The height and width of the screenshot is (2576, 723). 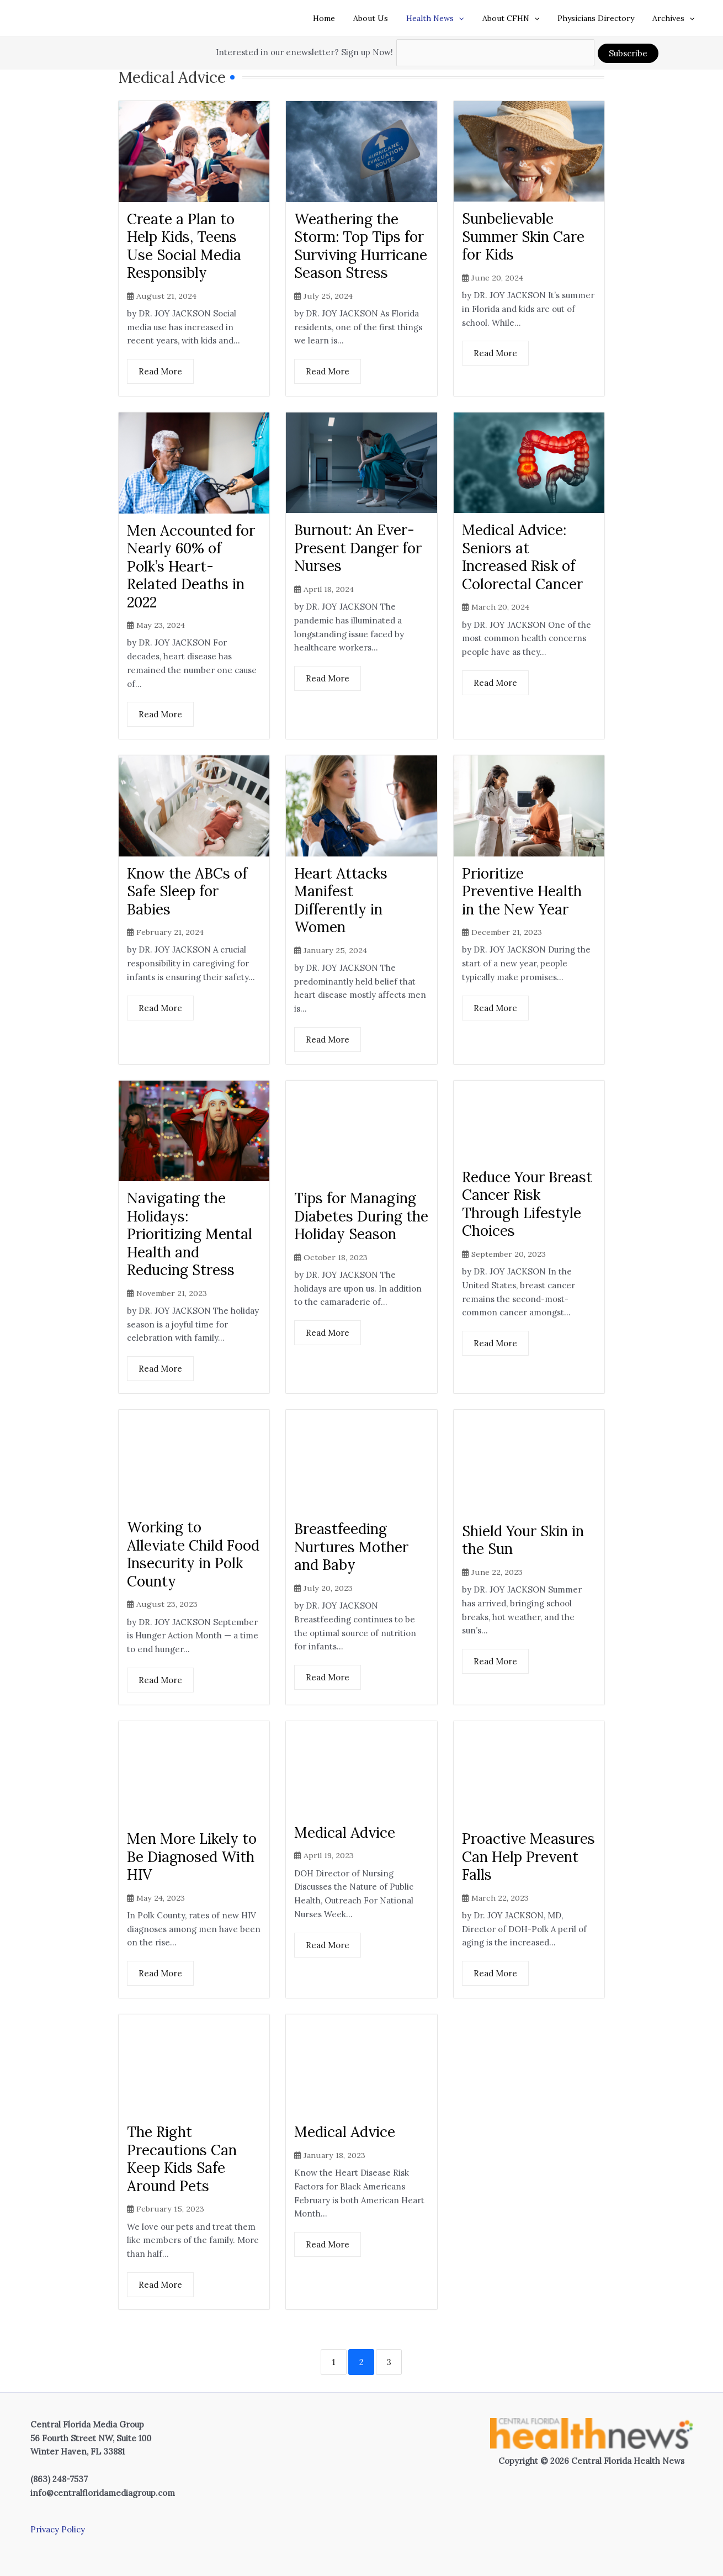 I want to click on Proactive Measures Can Help Prevent Falls, so click(x=528, y=1856).